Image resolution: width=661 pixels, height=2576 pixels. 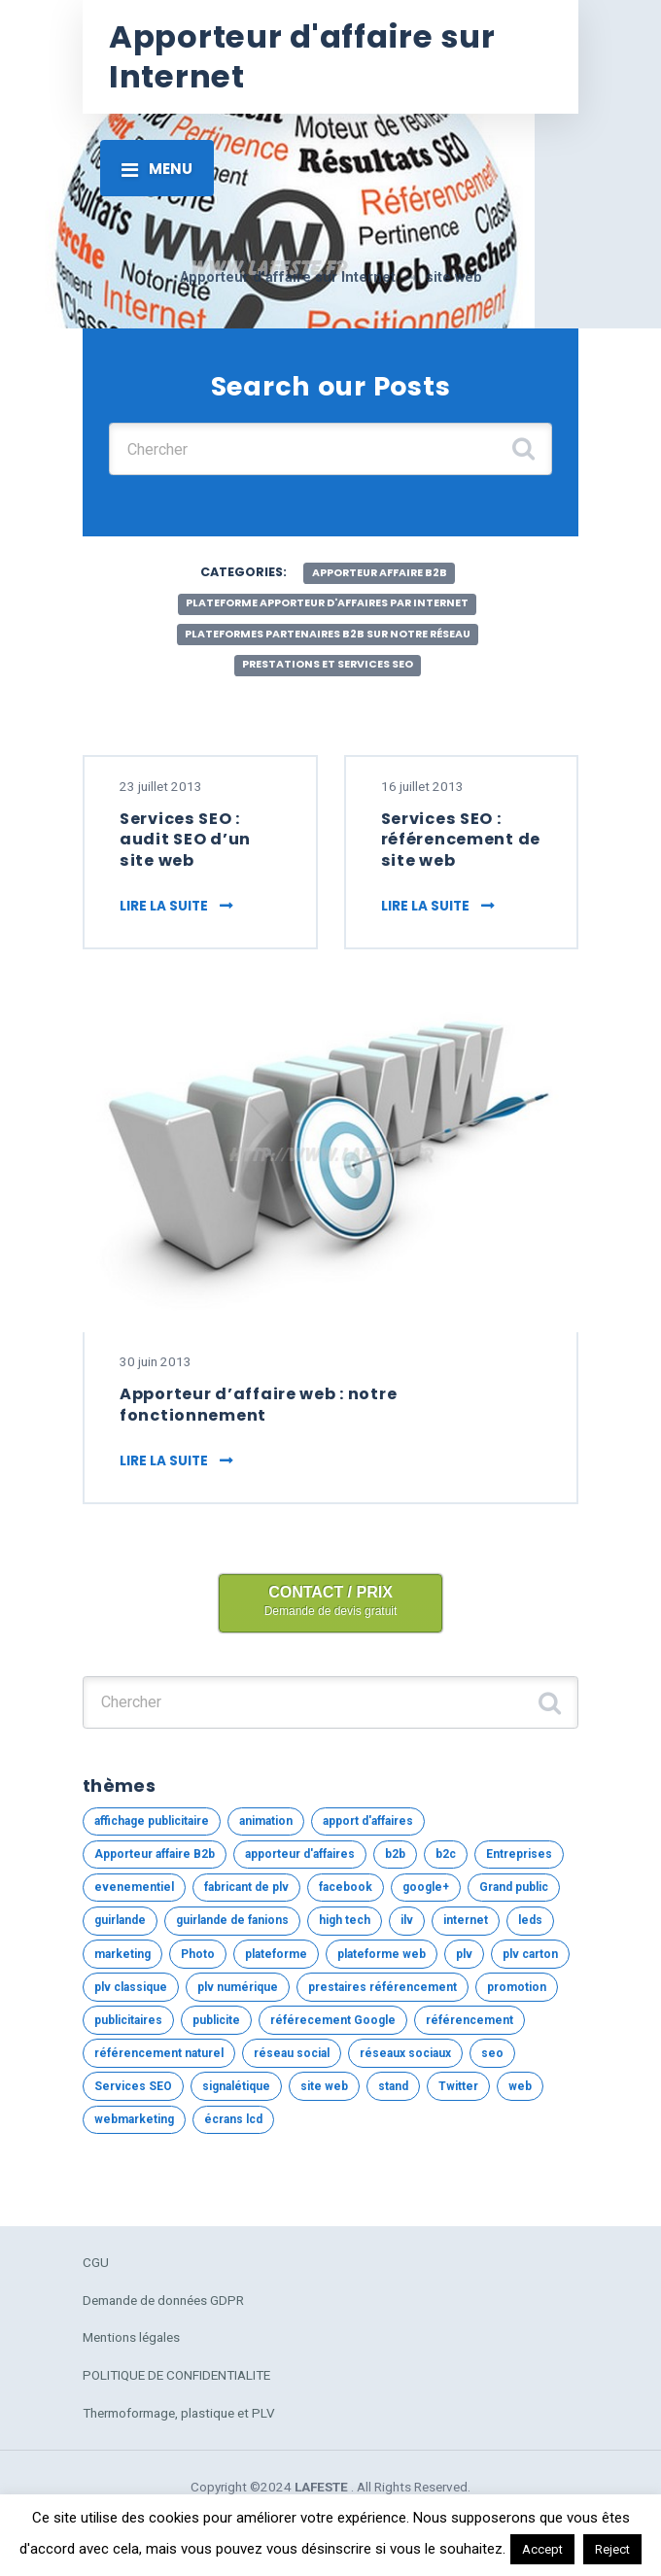 What do you see at coordinates (465, 1920) in the screenshot?
I see `internet` at bounding box center [465, 1920].